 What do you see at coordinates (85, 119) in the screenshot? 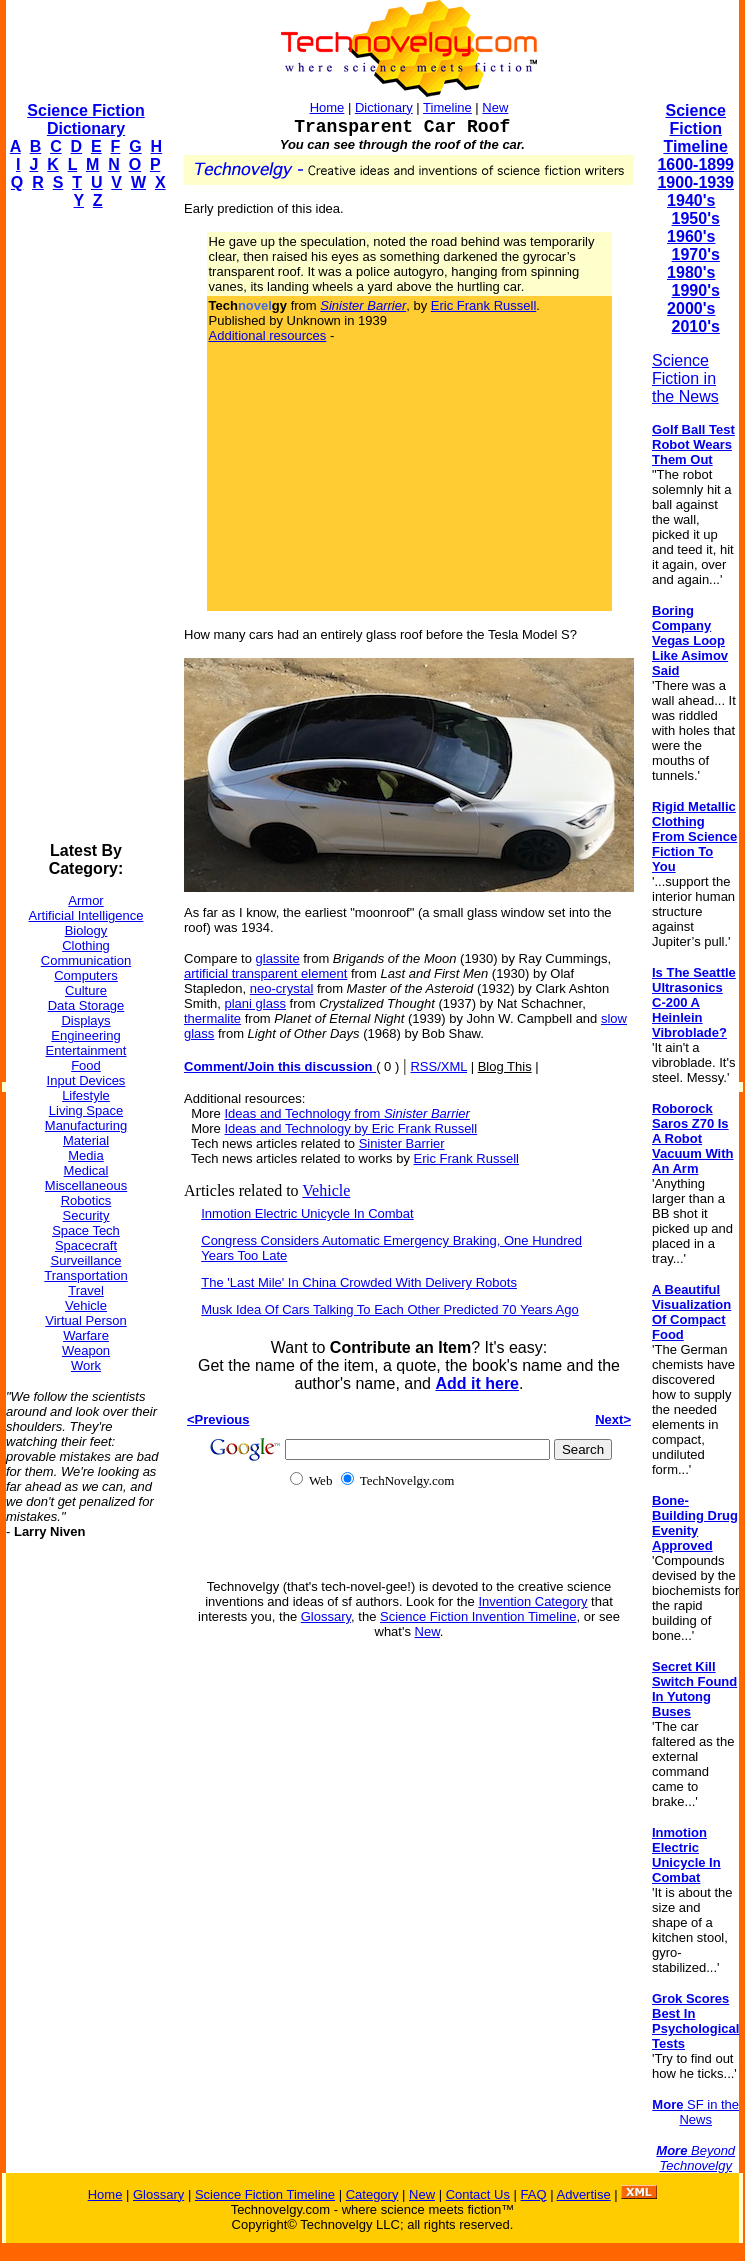
I see `Science Fiction Dictionary` at bounding box center [85, 119].